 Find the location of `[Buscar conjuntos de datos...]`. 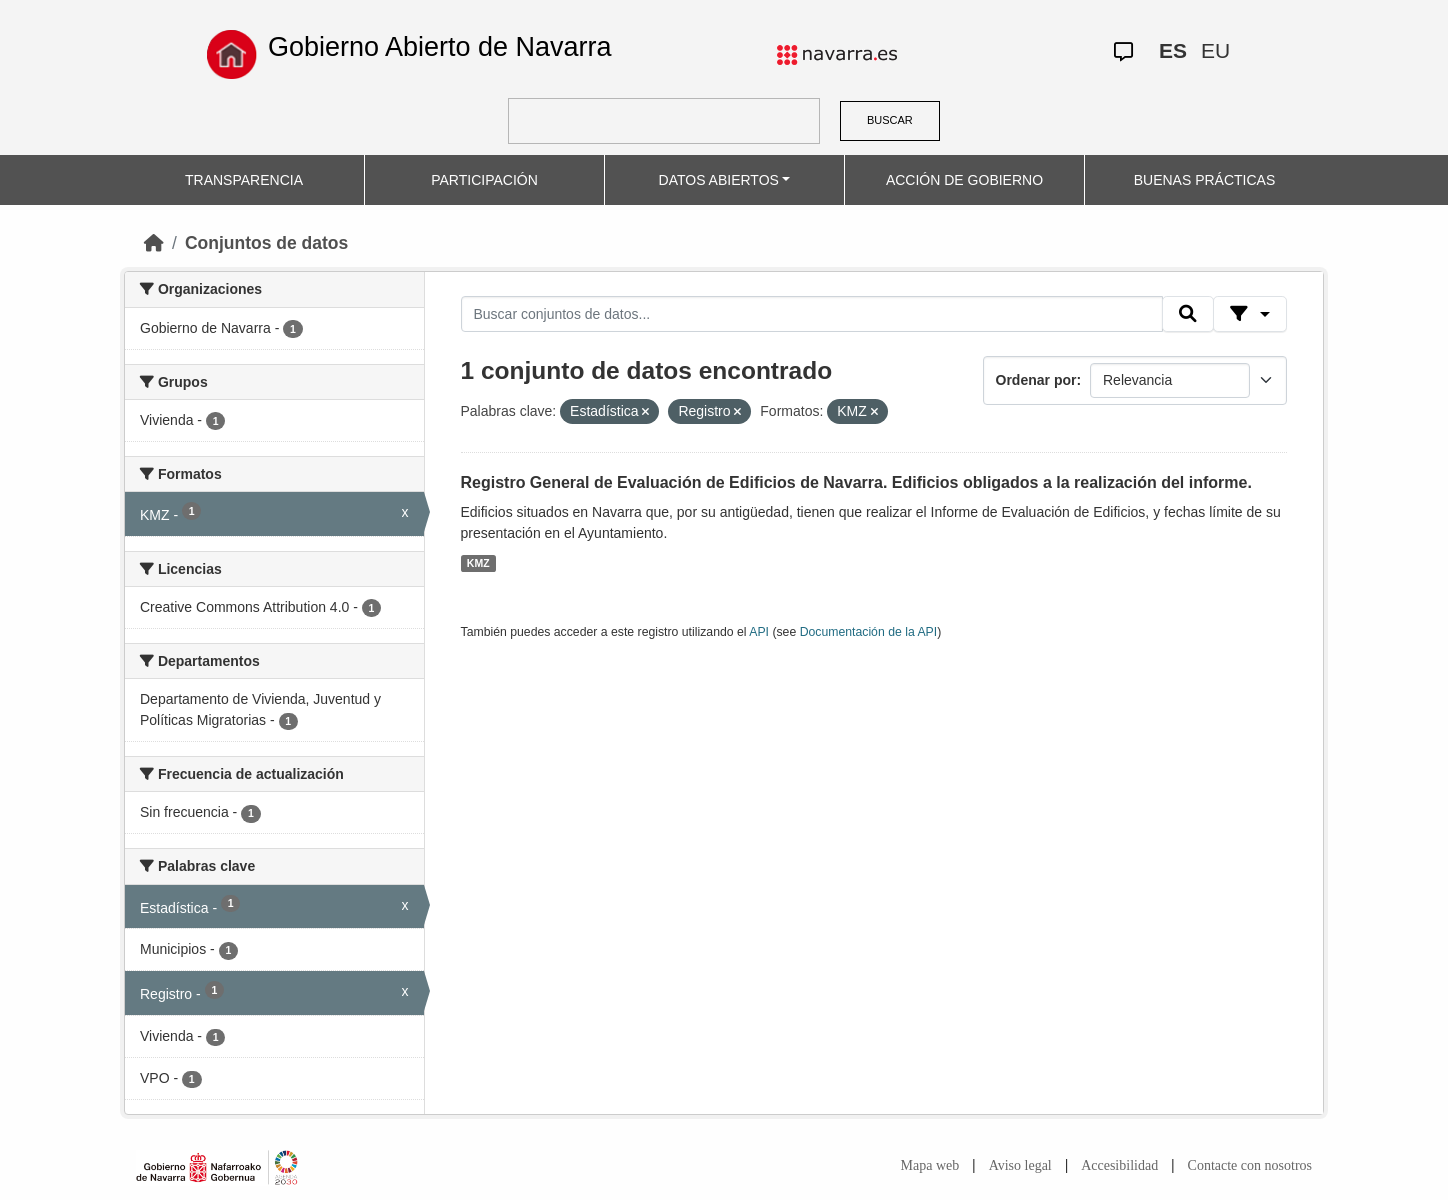

[Buscar conjuntos de datos...] is located at coordinates (812, 314).